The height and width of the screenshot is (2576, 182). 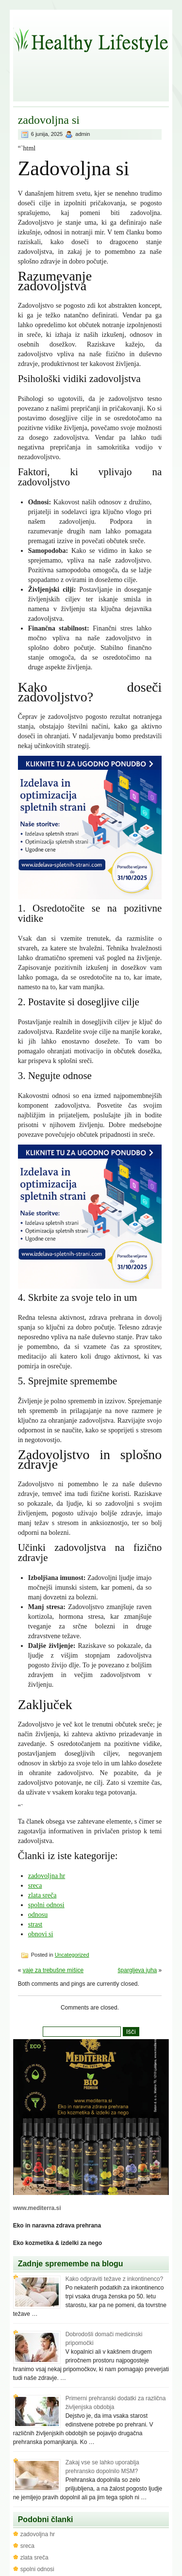 What do you see at coordinates (35, 1924) in the screenshot?
I see `strast` at bounding box center [35, 1924].